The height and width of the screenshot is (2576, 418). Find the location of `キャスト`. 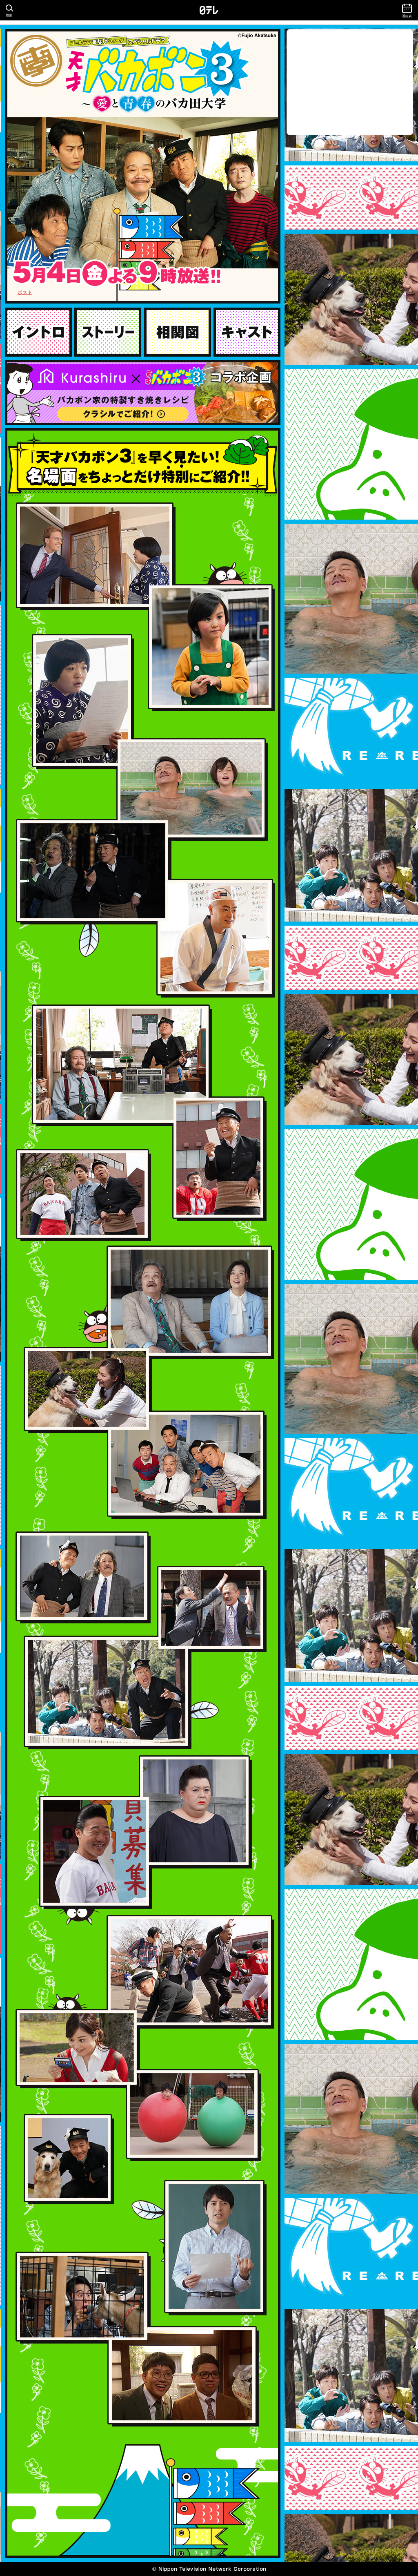

キャスト is located at coordinates (246, 332).